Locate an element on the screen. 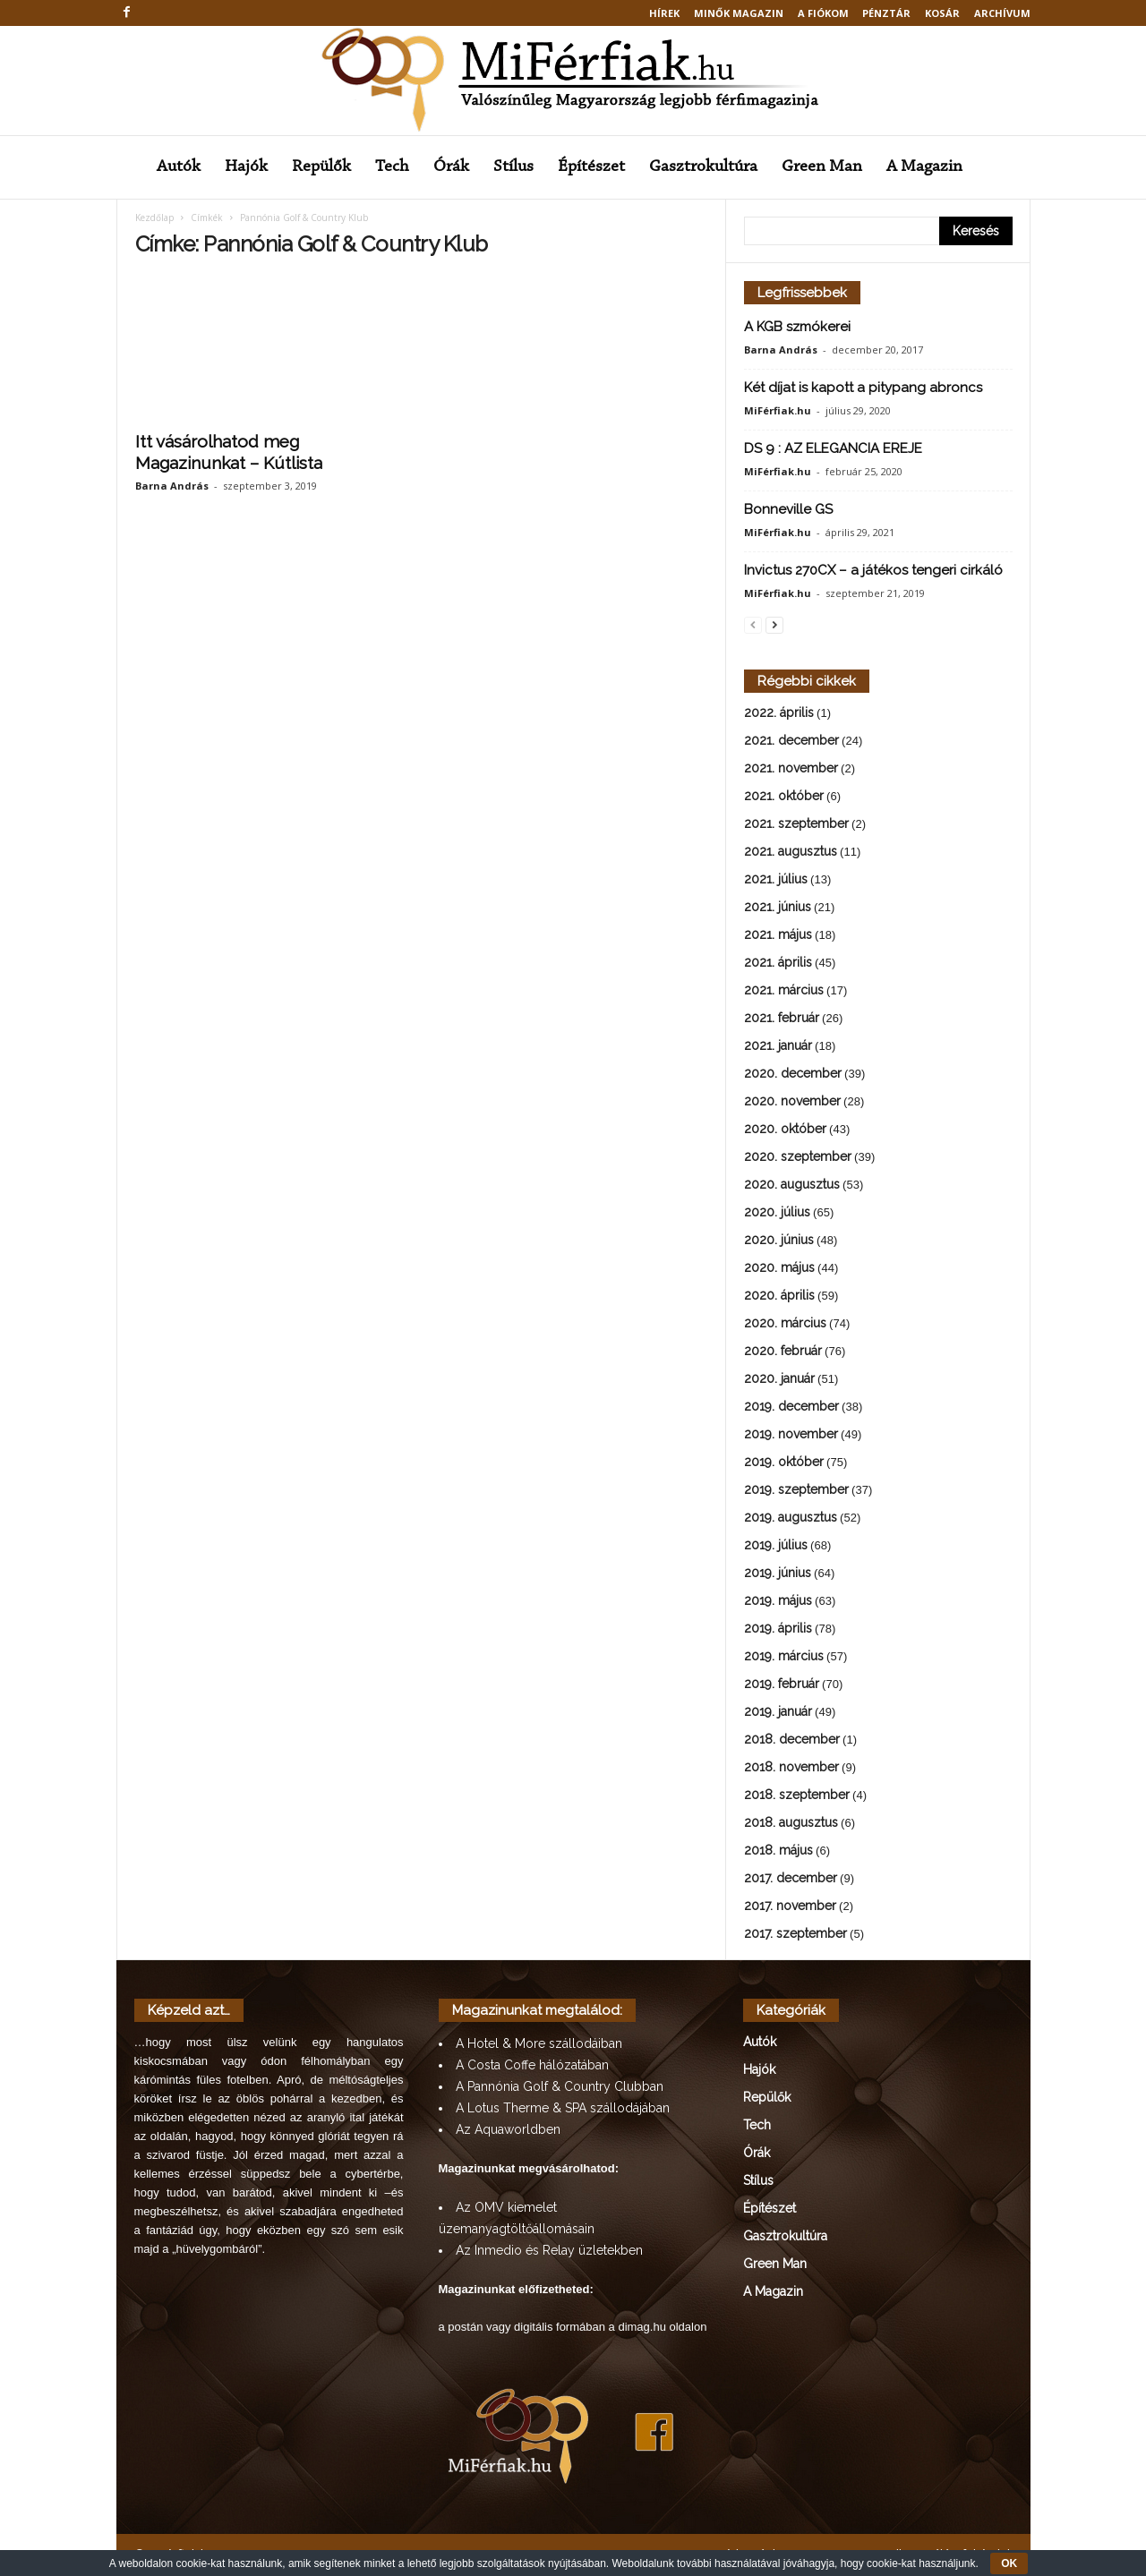  2018. december is located at coordinates (792, 1739).